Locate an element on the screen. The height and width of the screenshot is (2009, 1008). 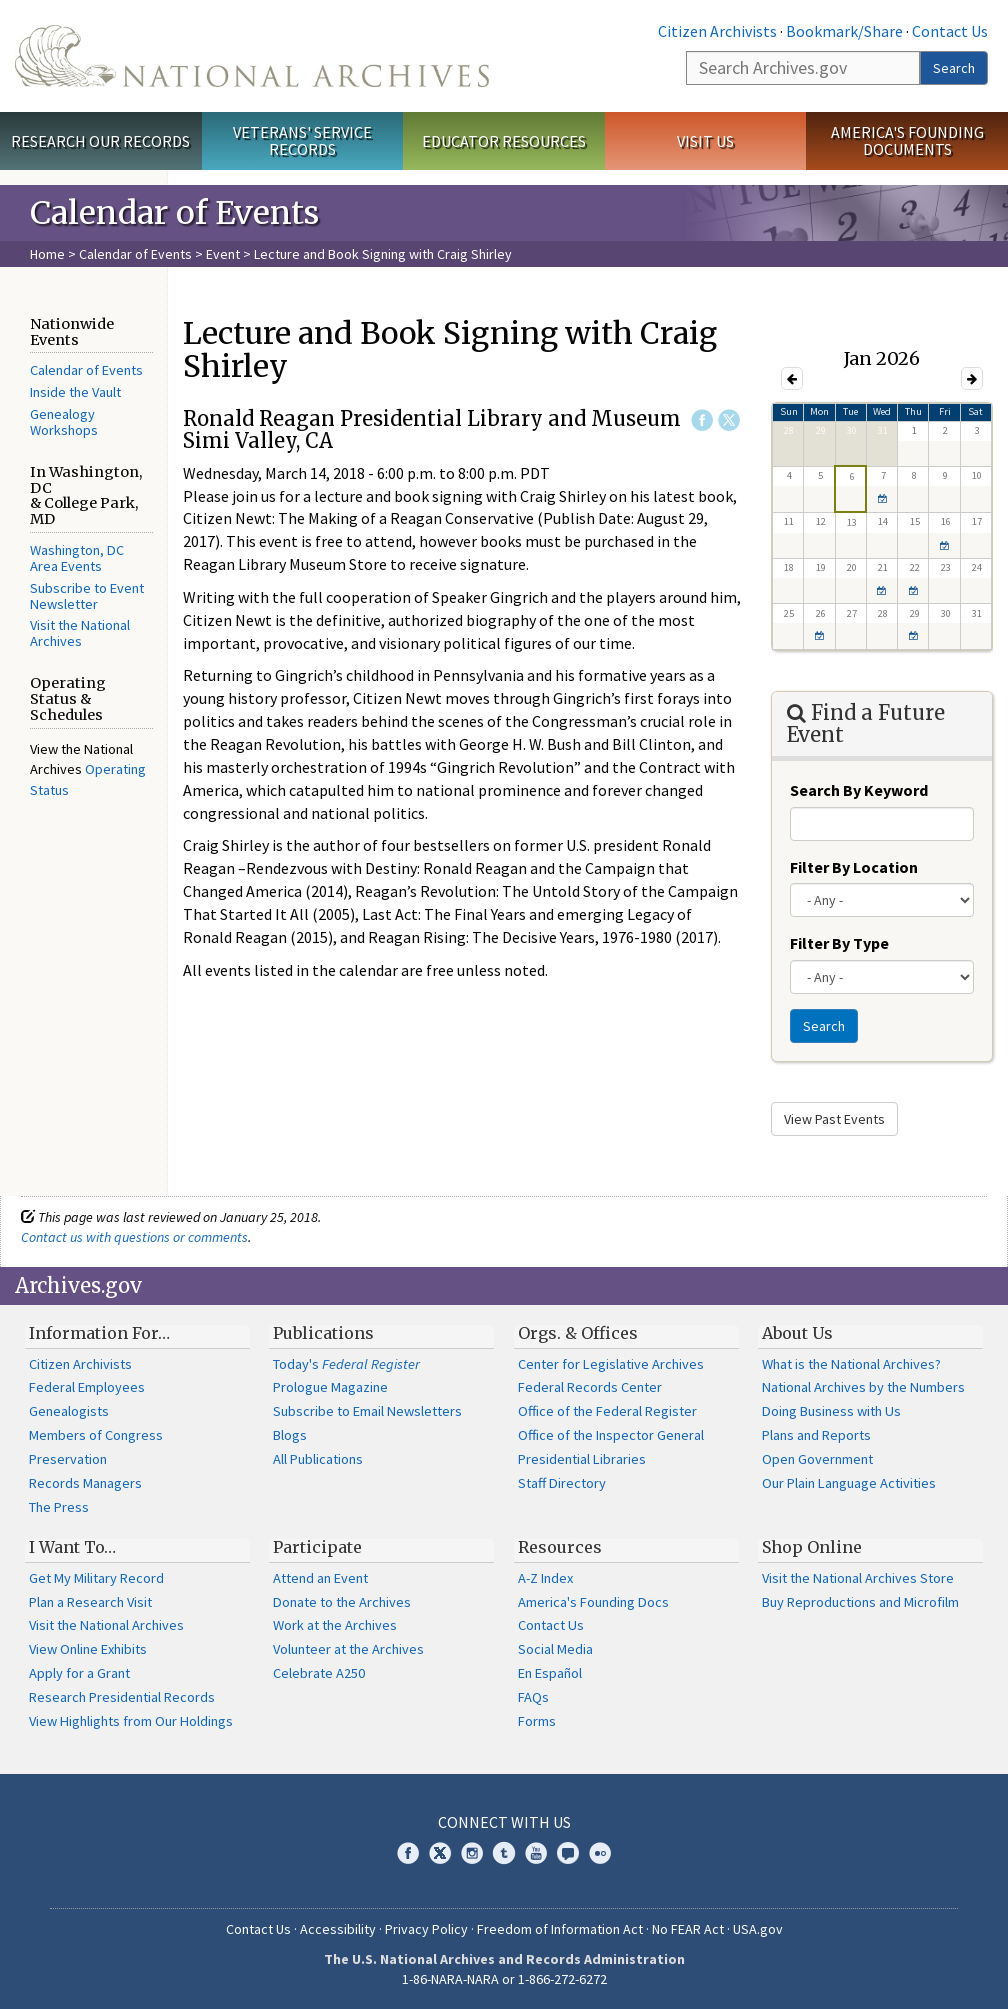
En Español is located at coordinates (550, 1673).